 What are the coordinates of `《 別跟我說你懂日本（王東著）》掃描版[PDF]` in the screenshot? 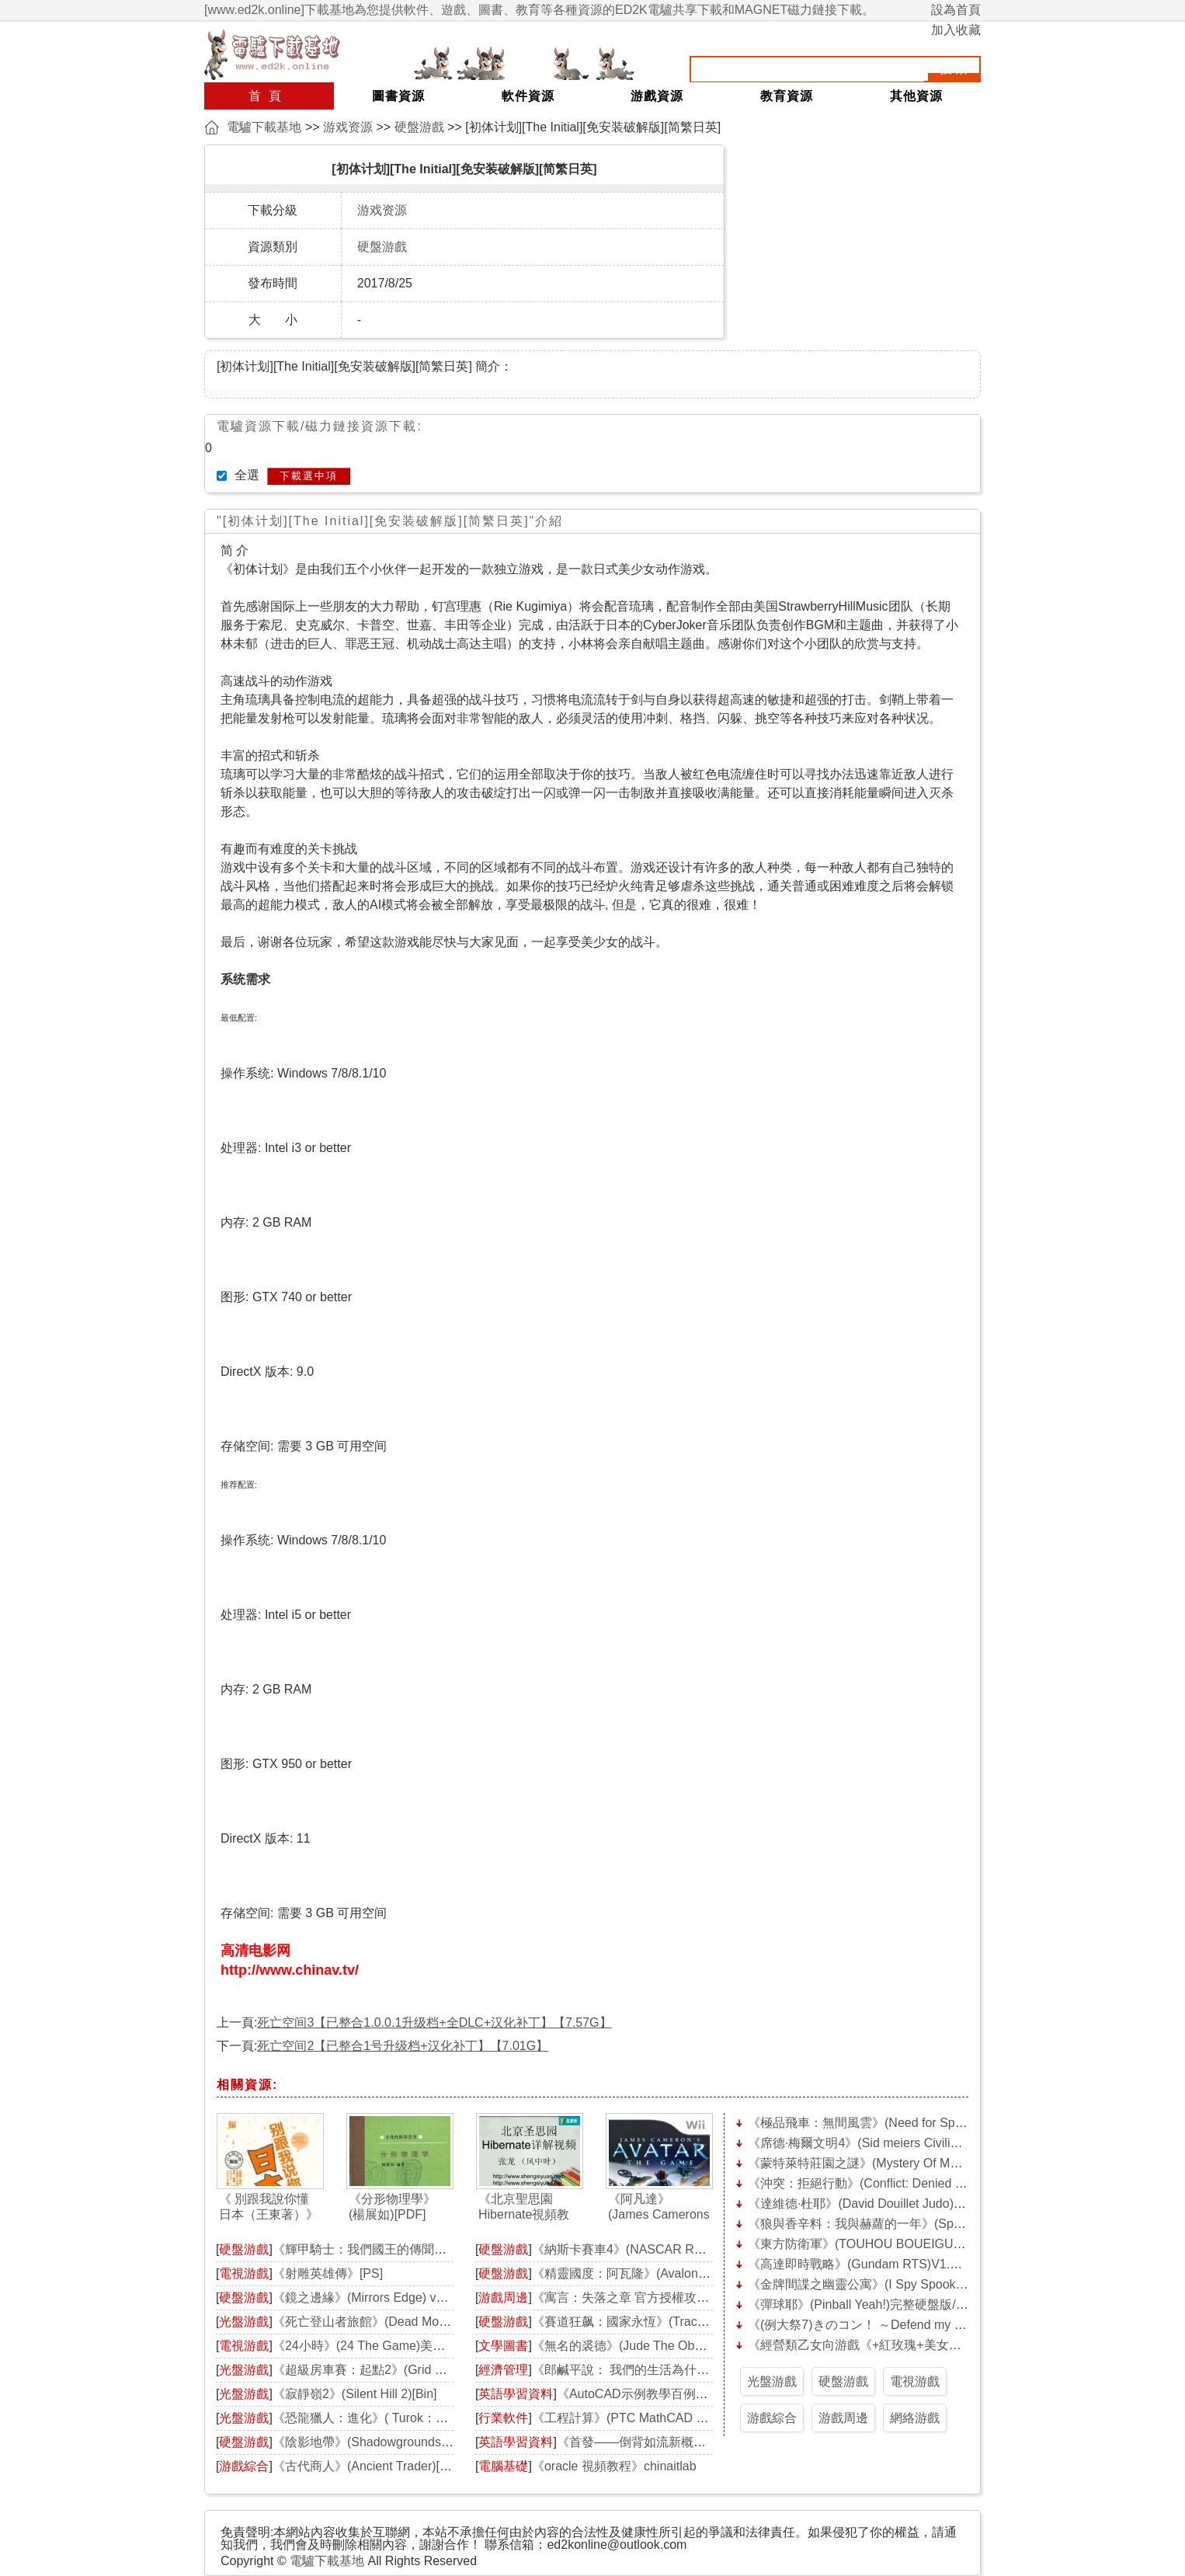 It's located at (268, 2207).